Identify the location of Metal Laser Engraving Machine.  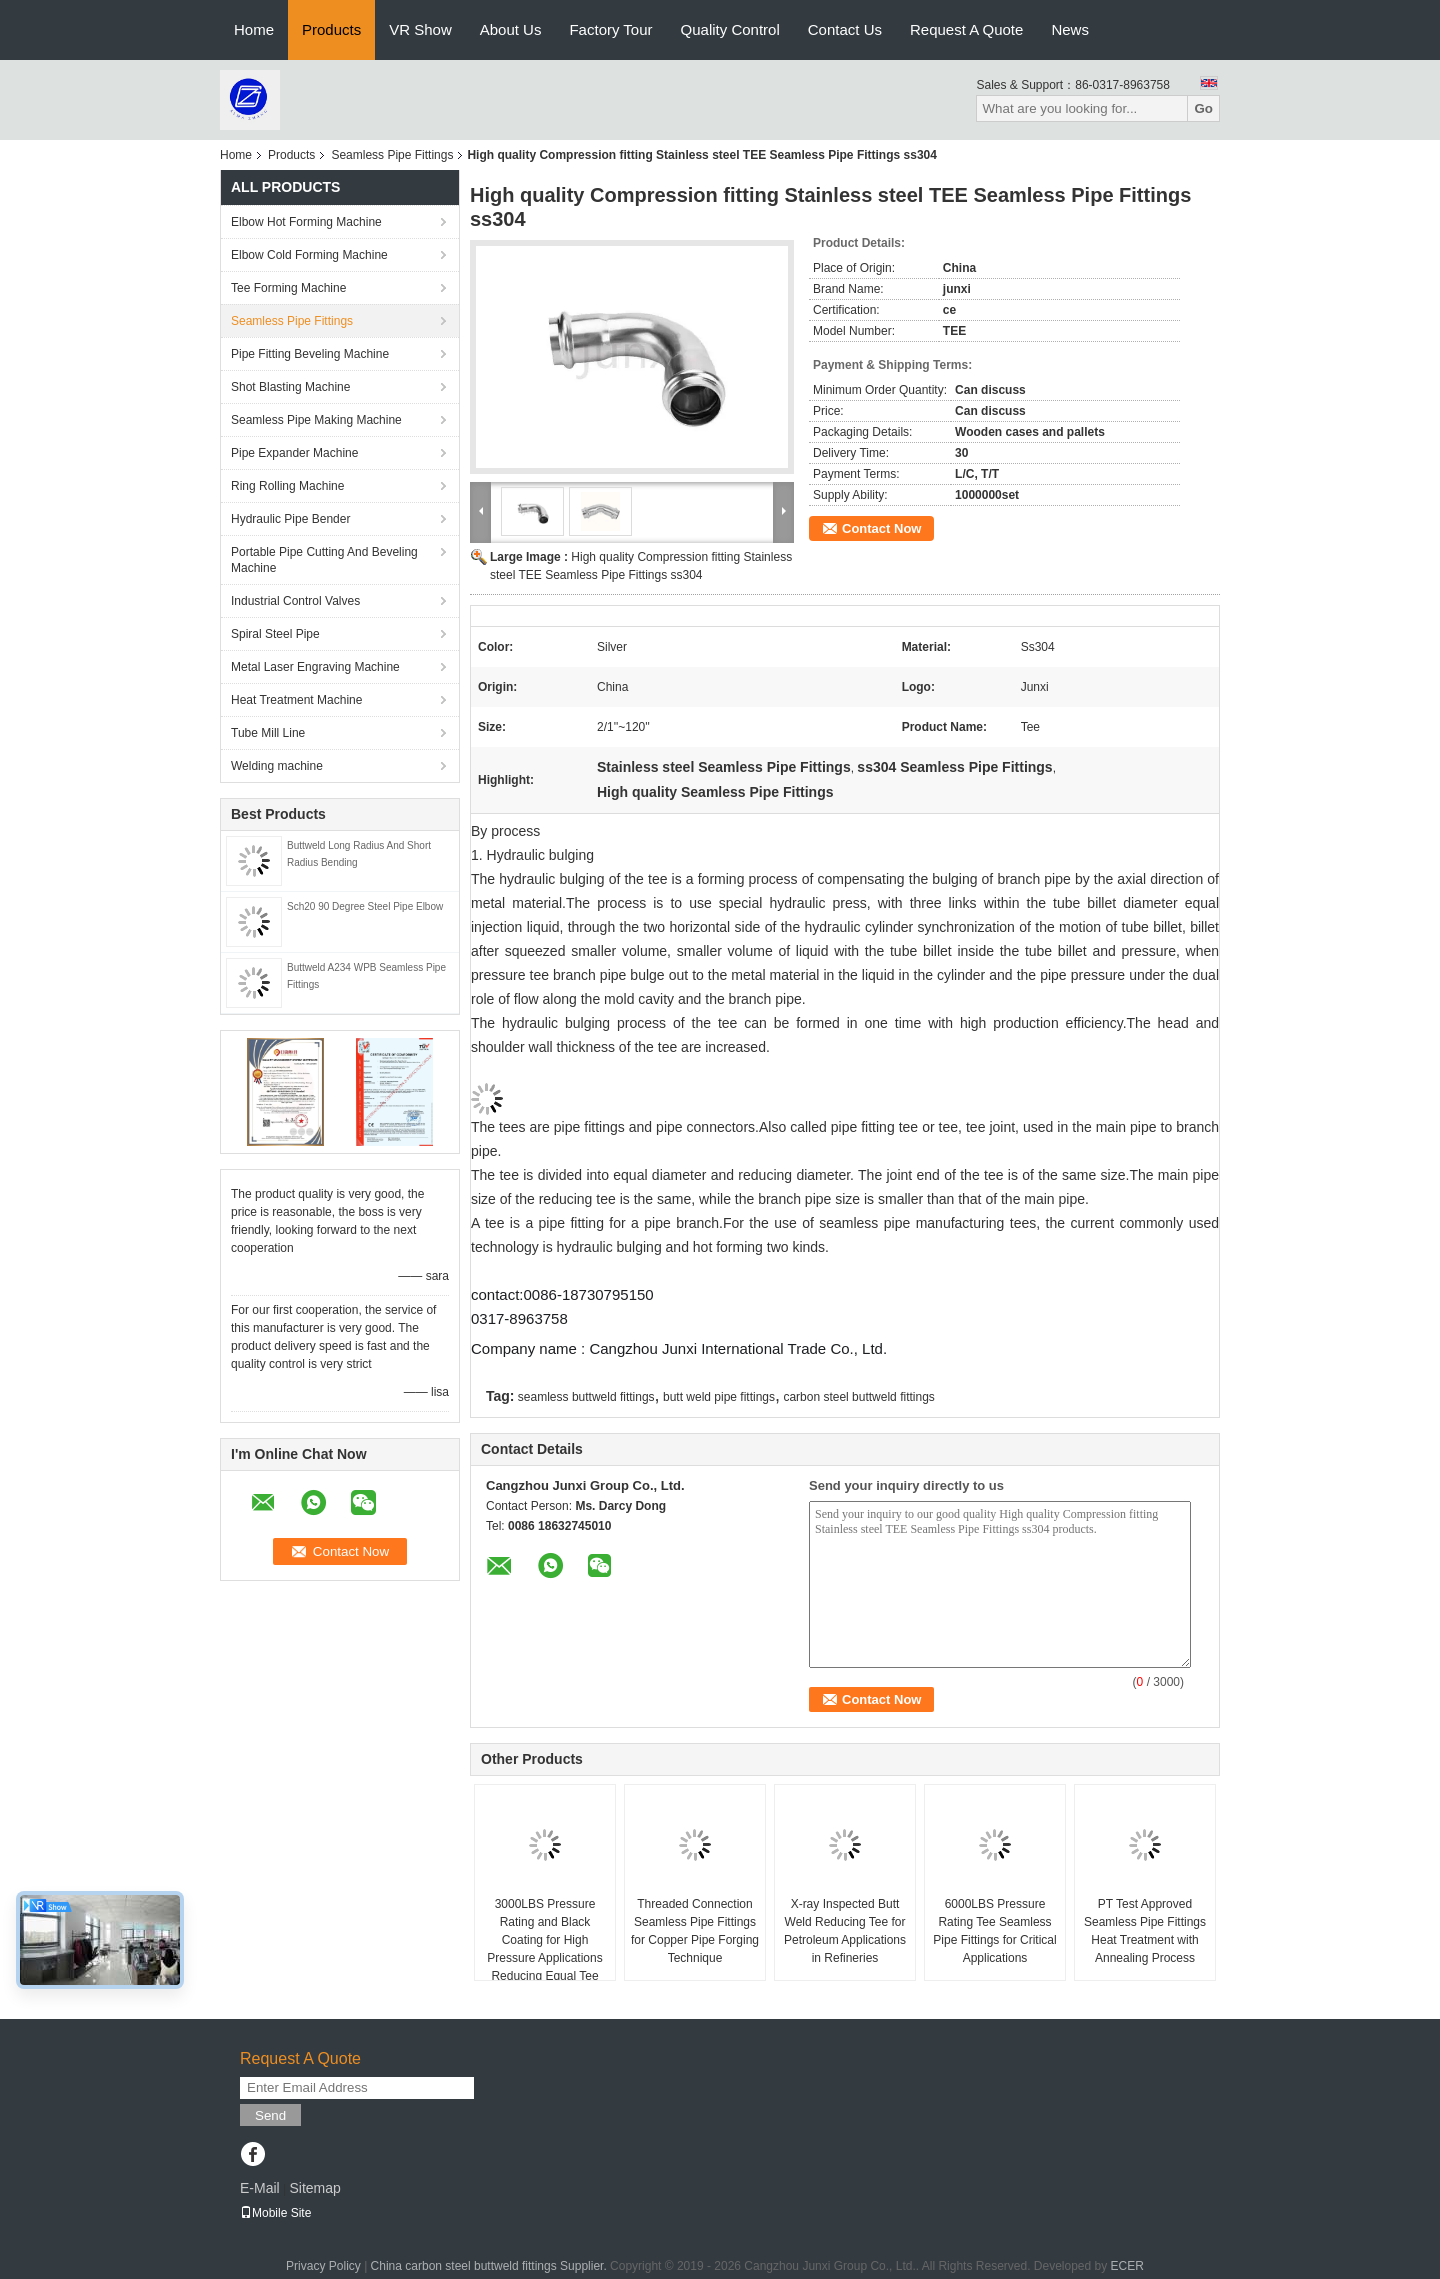
(315, 667).